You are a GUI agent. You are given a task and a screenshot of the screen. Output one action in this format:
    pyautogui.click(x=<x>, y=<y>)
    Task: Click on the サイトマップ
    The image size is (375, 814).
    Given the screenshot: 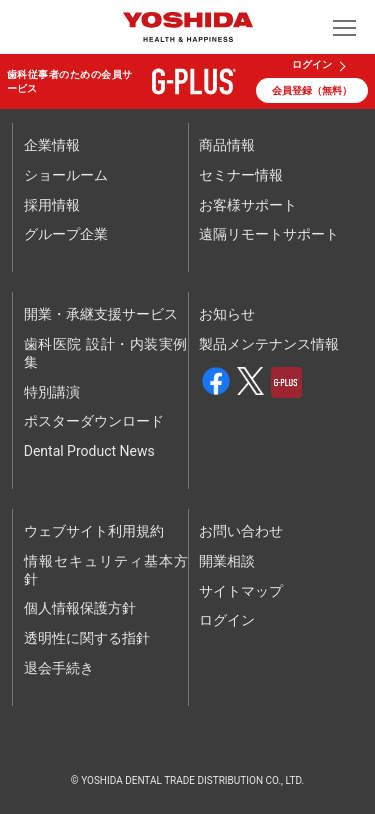 What is the action you would take?
    pyautogui.click(x=241, y=591)
    